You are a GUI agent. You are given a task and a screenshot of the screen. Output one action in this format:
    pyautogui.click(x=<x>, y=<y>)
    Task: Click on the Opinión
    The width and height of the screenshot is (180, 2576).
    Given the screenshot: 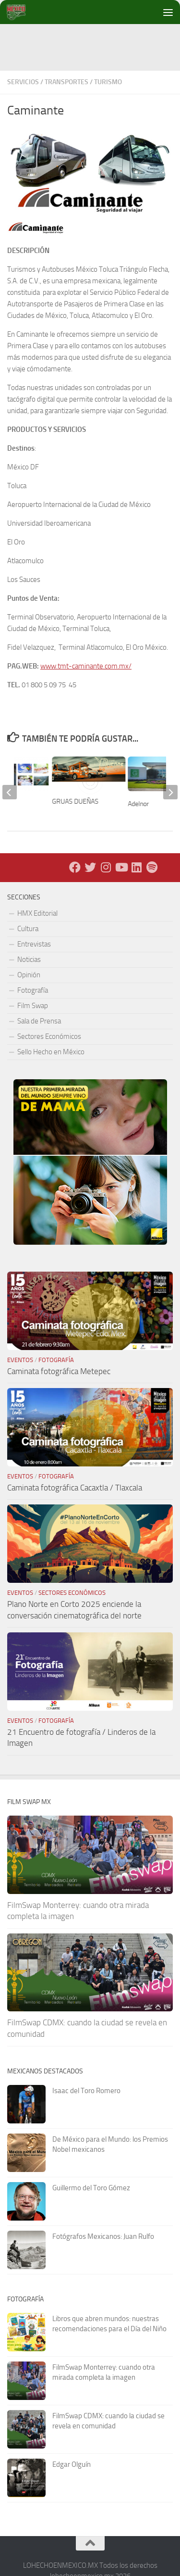 What is the action you would take?
    pyautogui.click(x=28, y=975)
    